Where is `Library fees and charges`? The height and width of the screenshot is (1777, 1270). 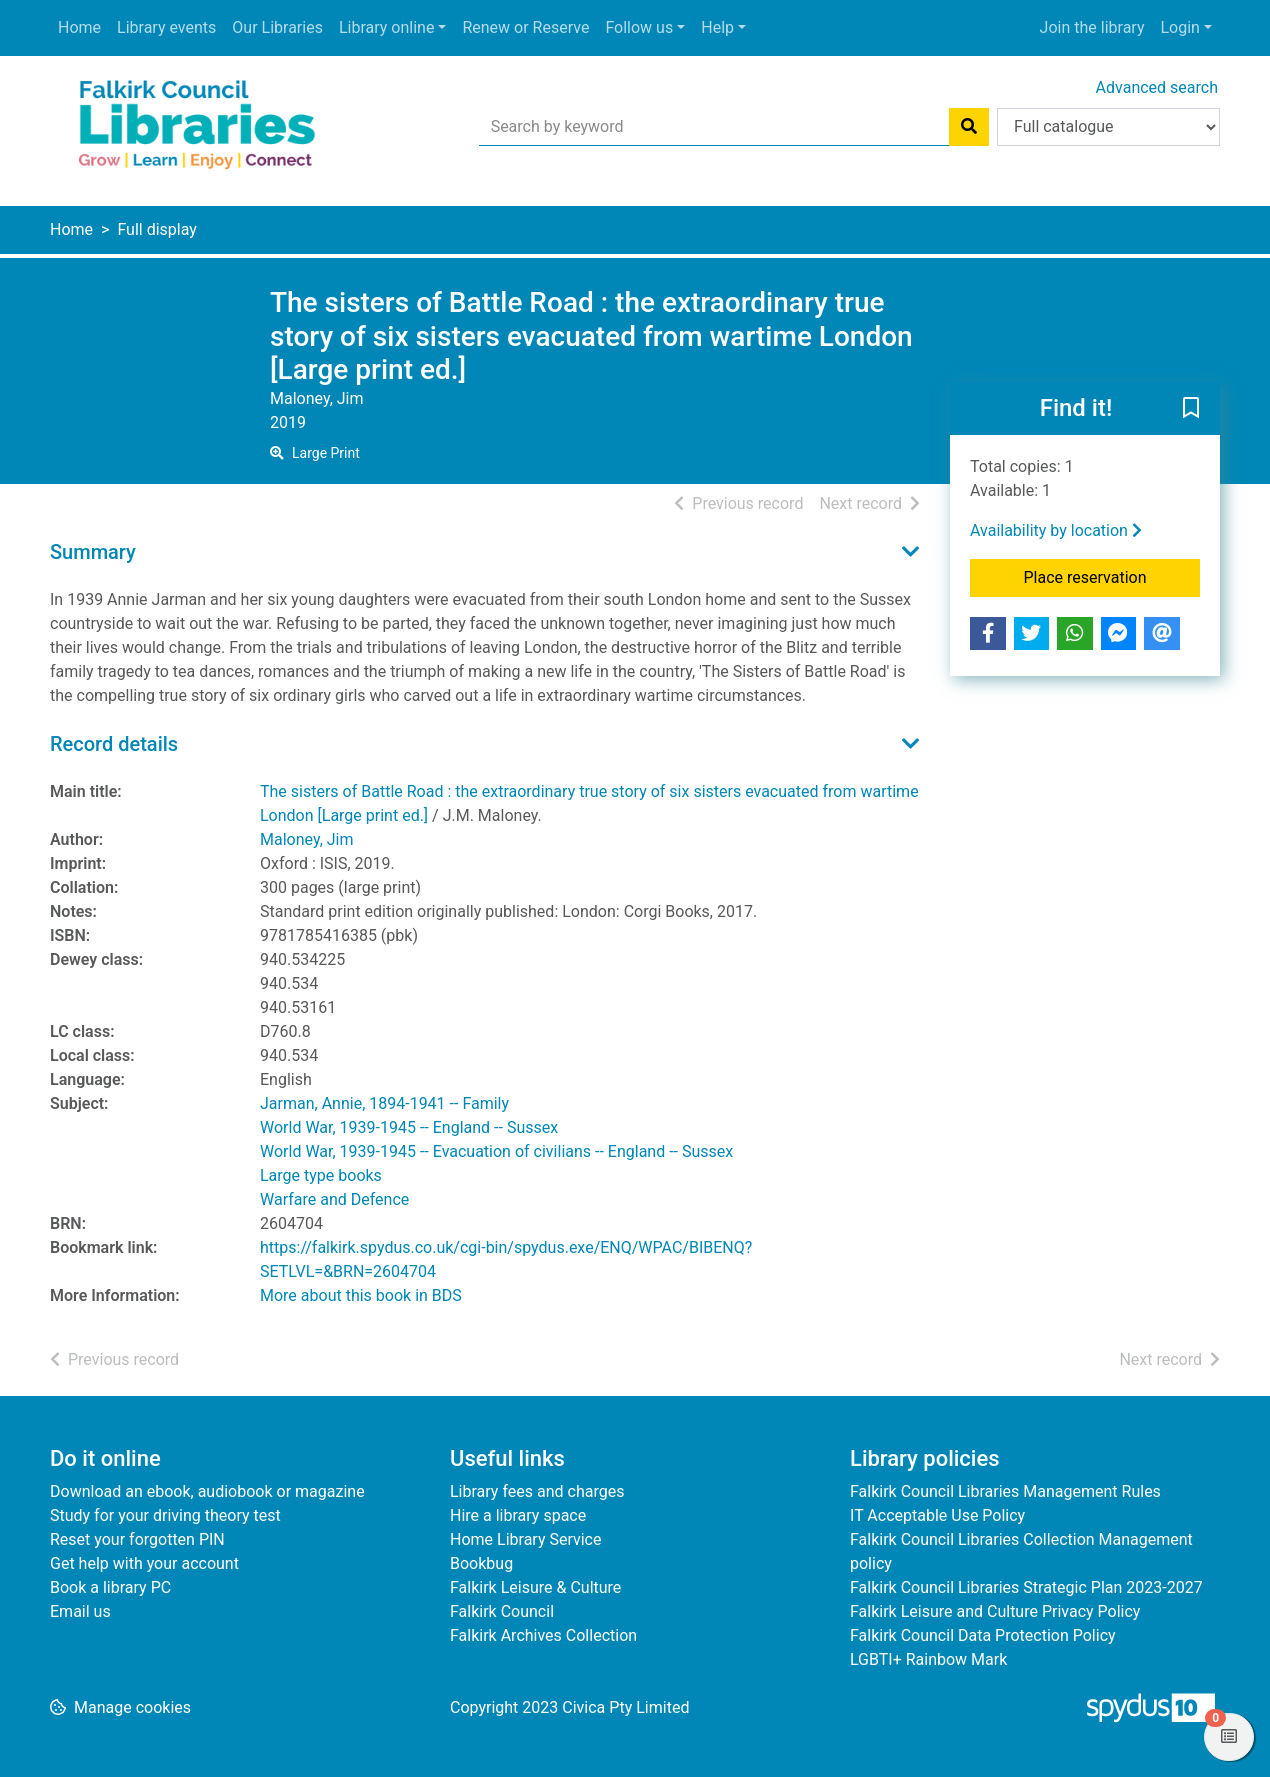
Library fees and charges is located at coordinates (537, 1491).